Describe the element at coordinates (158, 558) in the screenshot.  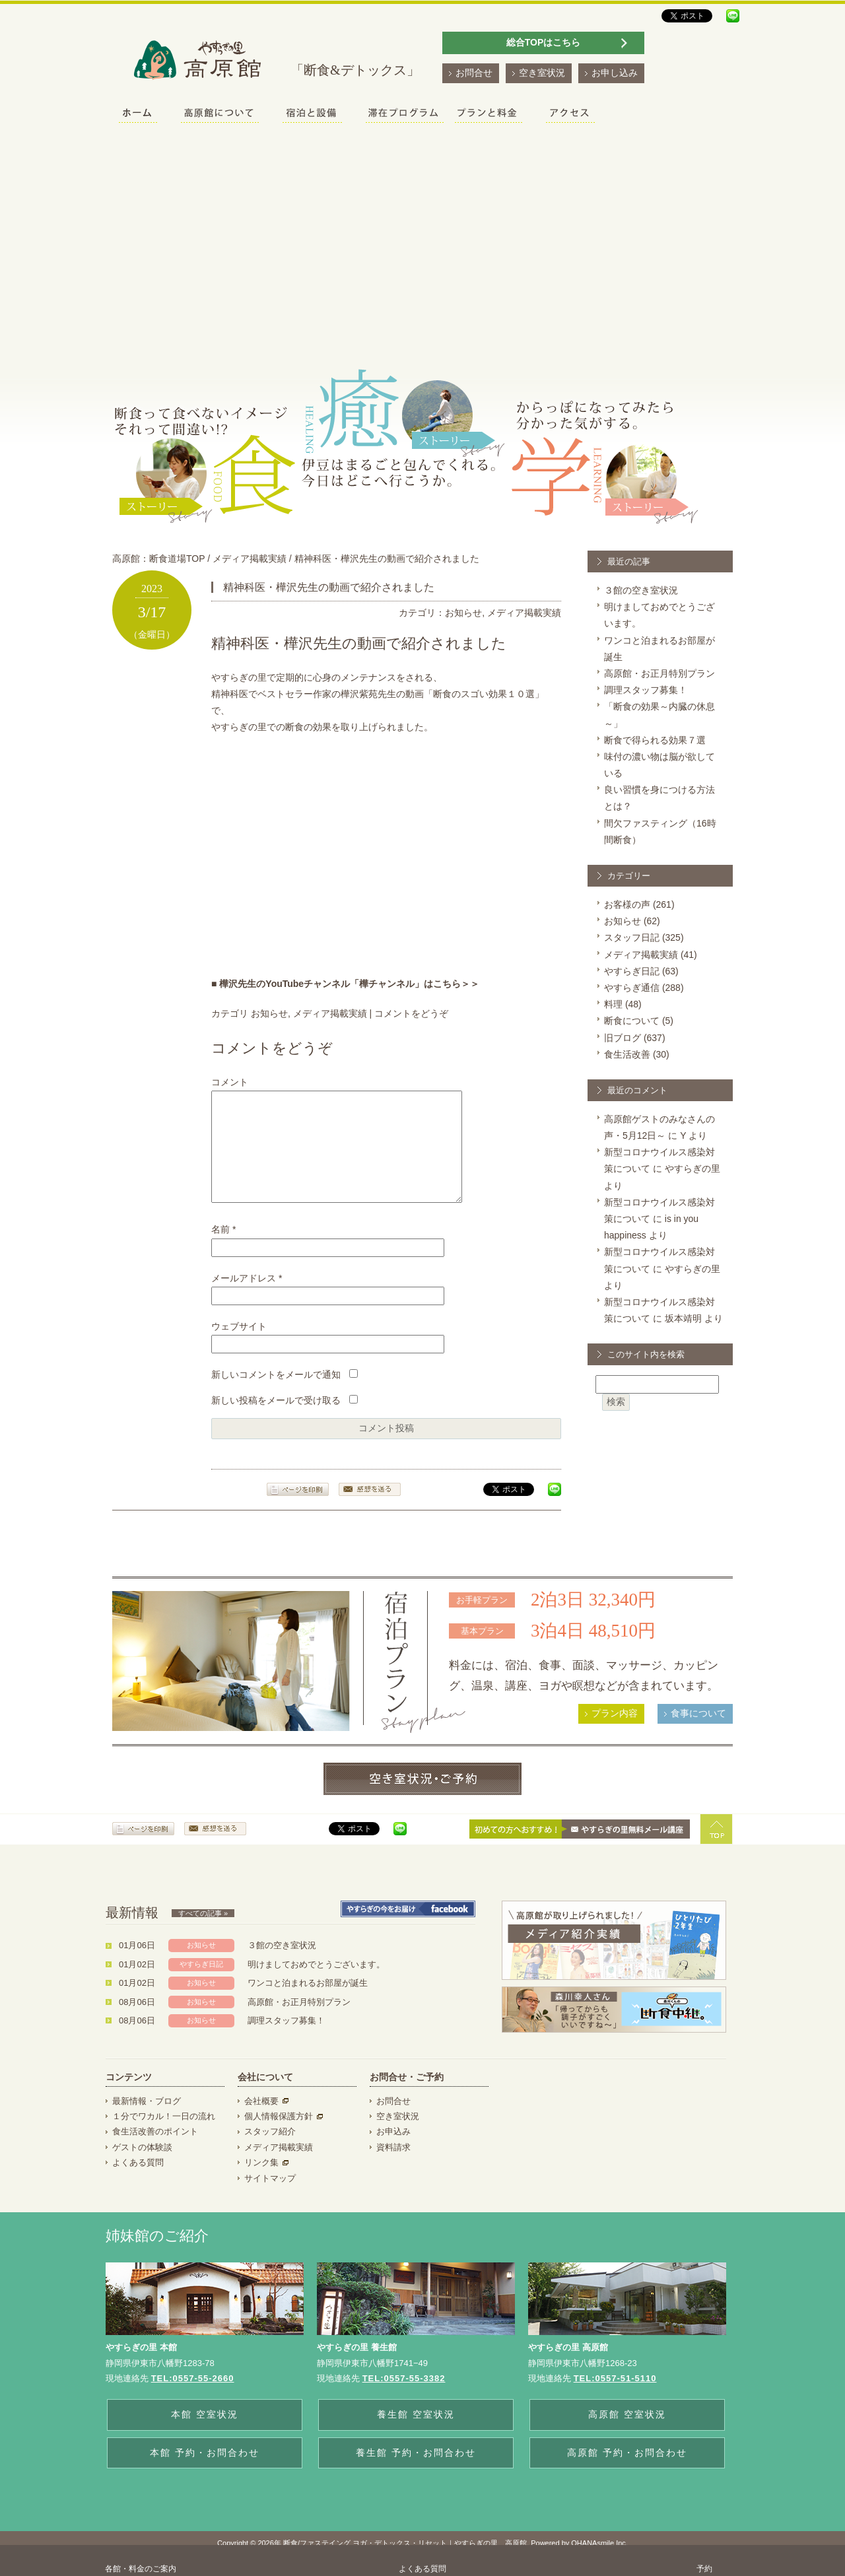
I see `高原館：断食道場TOP` at that location.